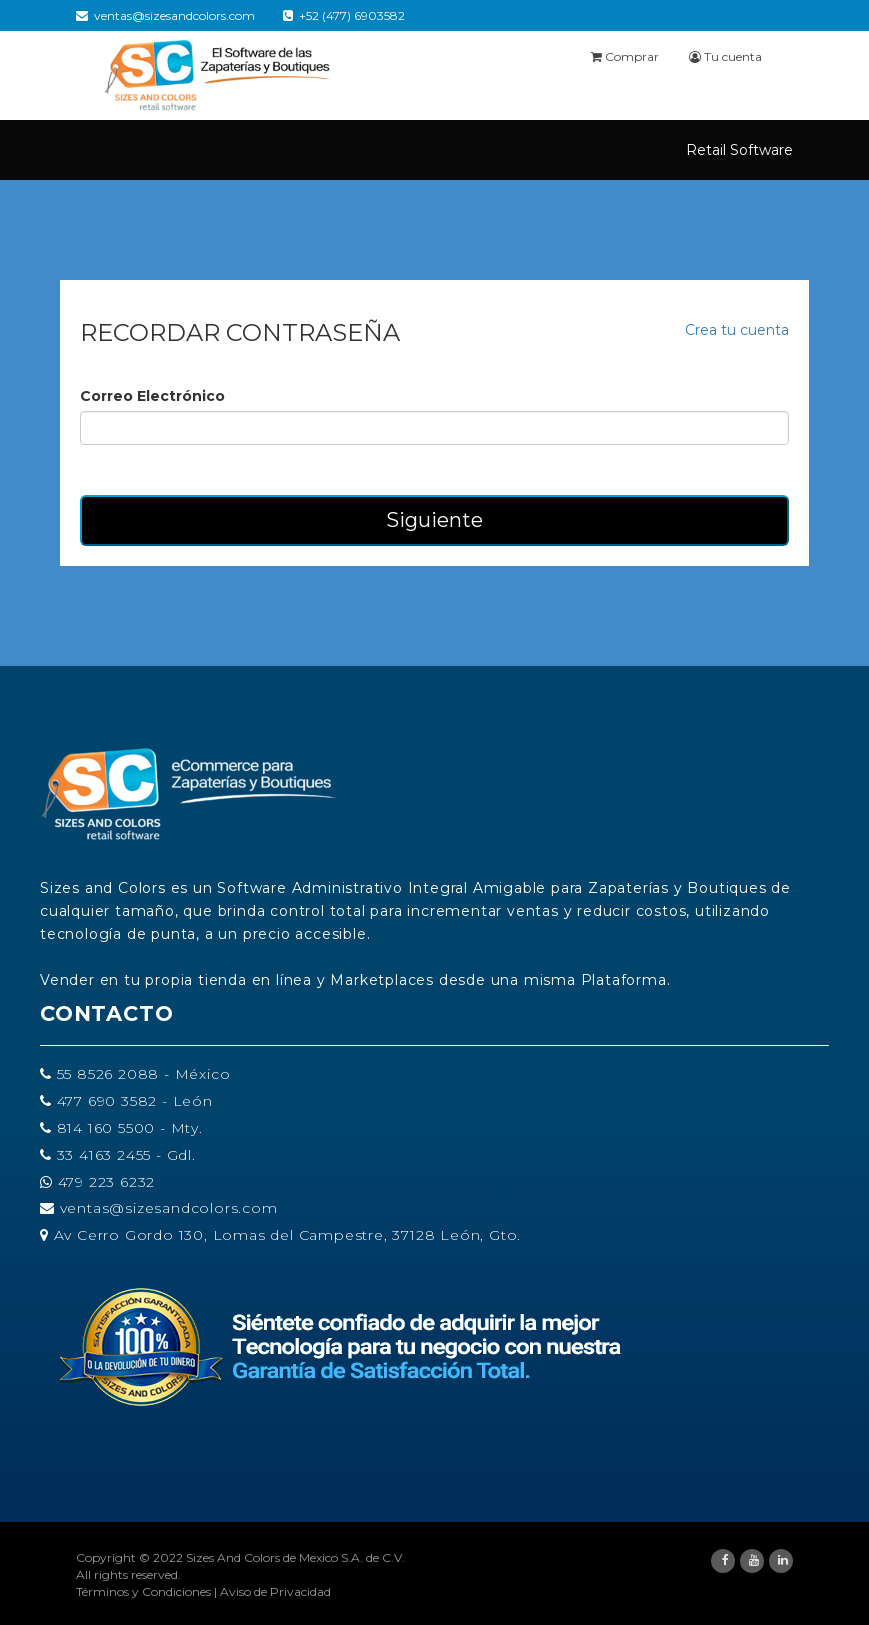 The height and width of the screenshot is (1625, 869). I want to click on Correo Electrónico, so click(152, 396).